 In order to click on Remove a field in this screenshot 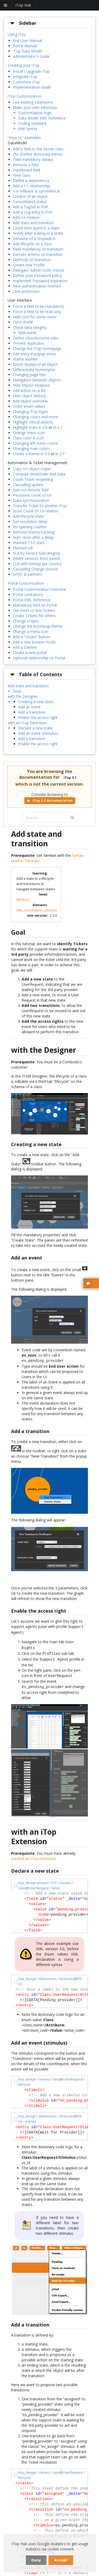, I will do `click(26, 164)`.